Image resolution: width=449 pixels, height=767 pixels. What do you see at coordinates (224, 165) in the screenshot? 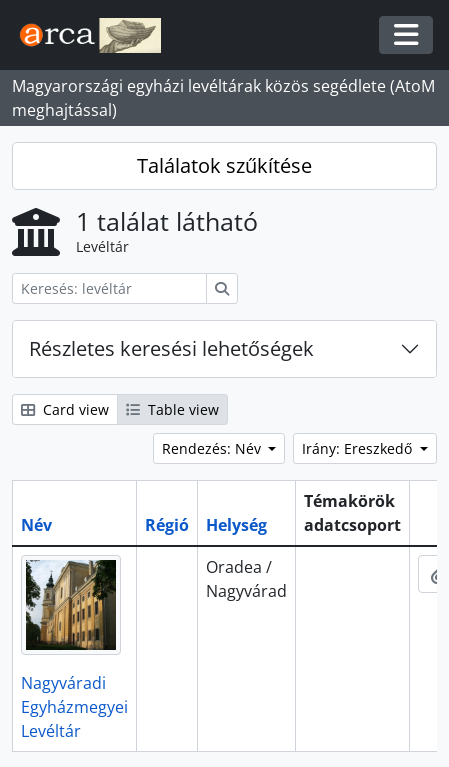
I see `Találatok szűkítése` at bounding box center [224, 165].